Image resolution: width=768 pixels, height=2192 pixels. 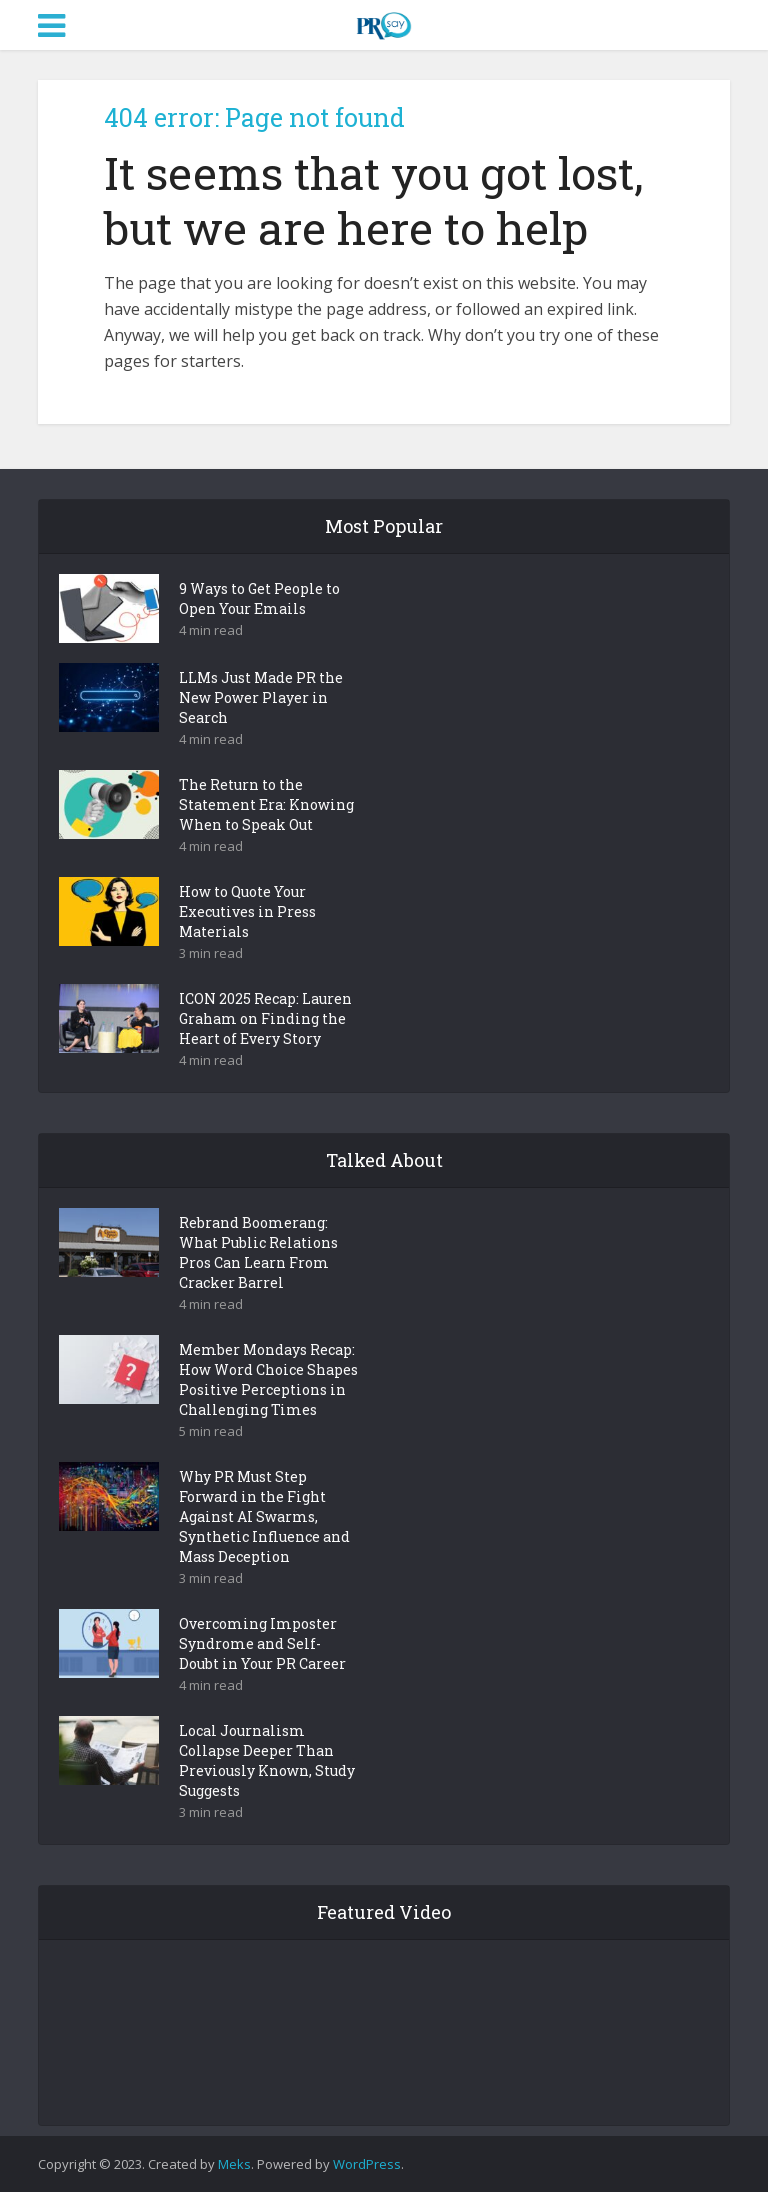 I want to click on The Return to the Statement Era: Knowing When to Speak Out, so click(x=266, y=804).